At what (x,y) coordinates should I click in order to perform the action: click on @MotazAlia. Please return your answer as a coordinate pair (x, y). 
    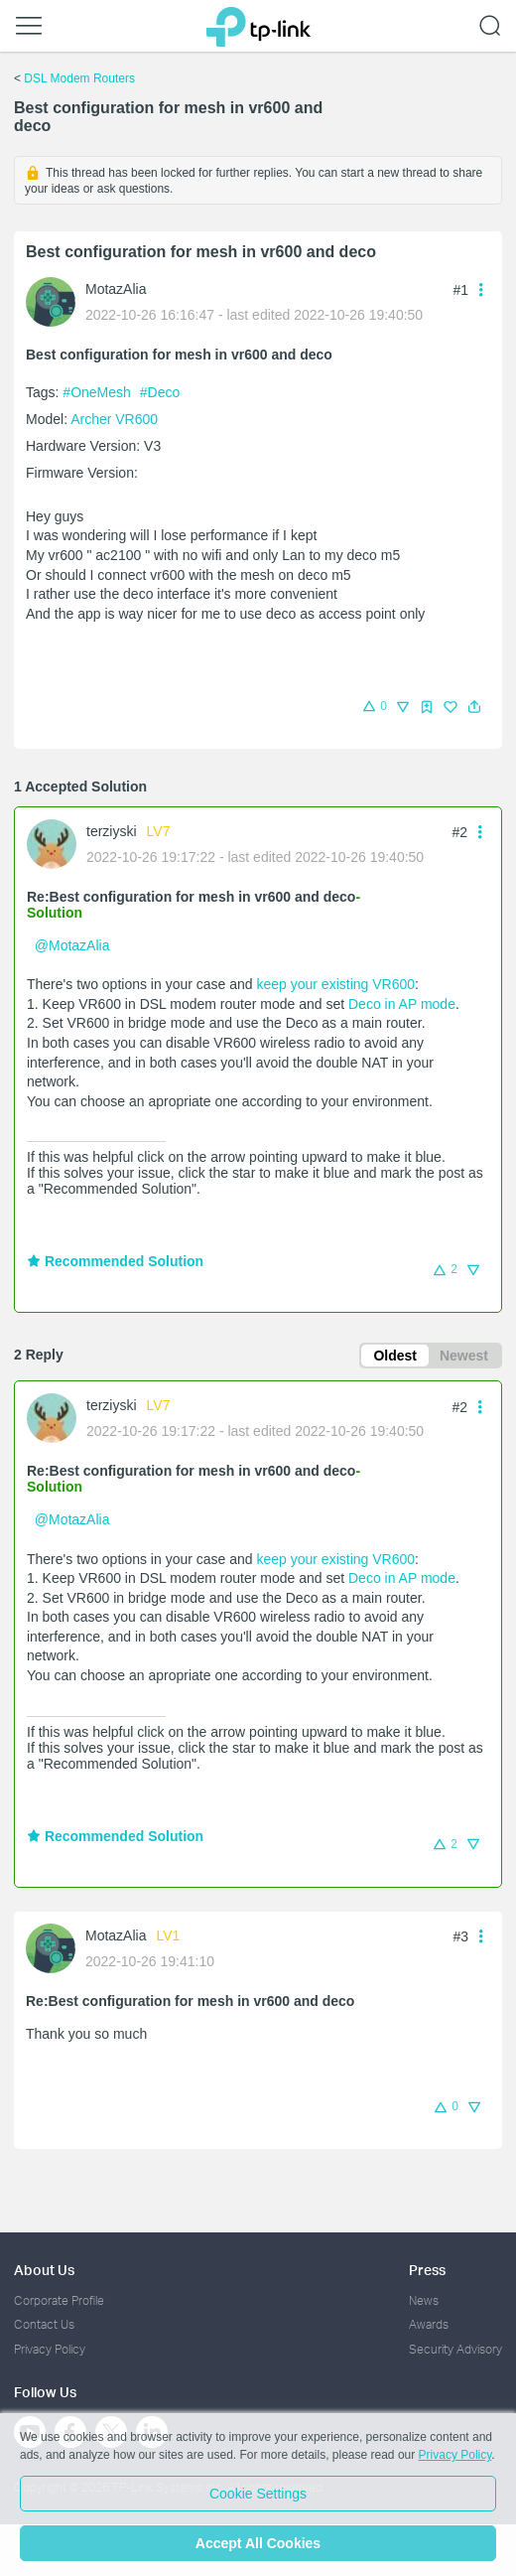
    Looking at the image, I should click on (72, 945).